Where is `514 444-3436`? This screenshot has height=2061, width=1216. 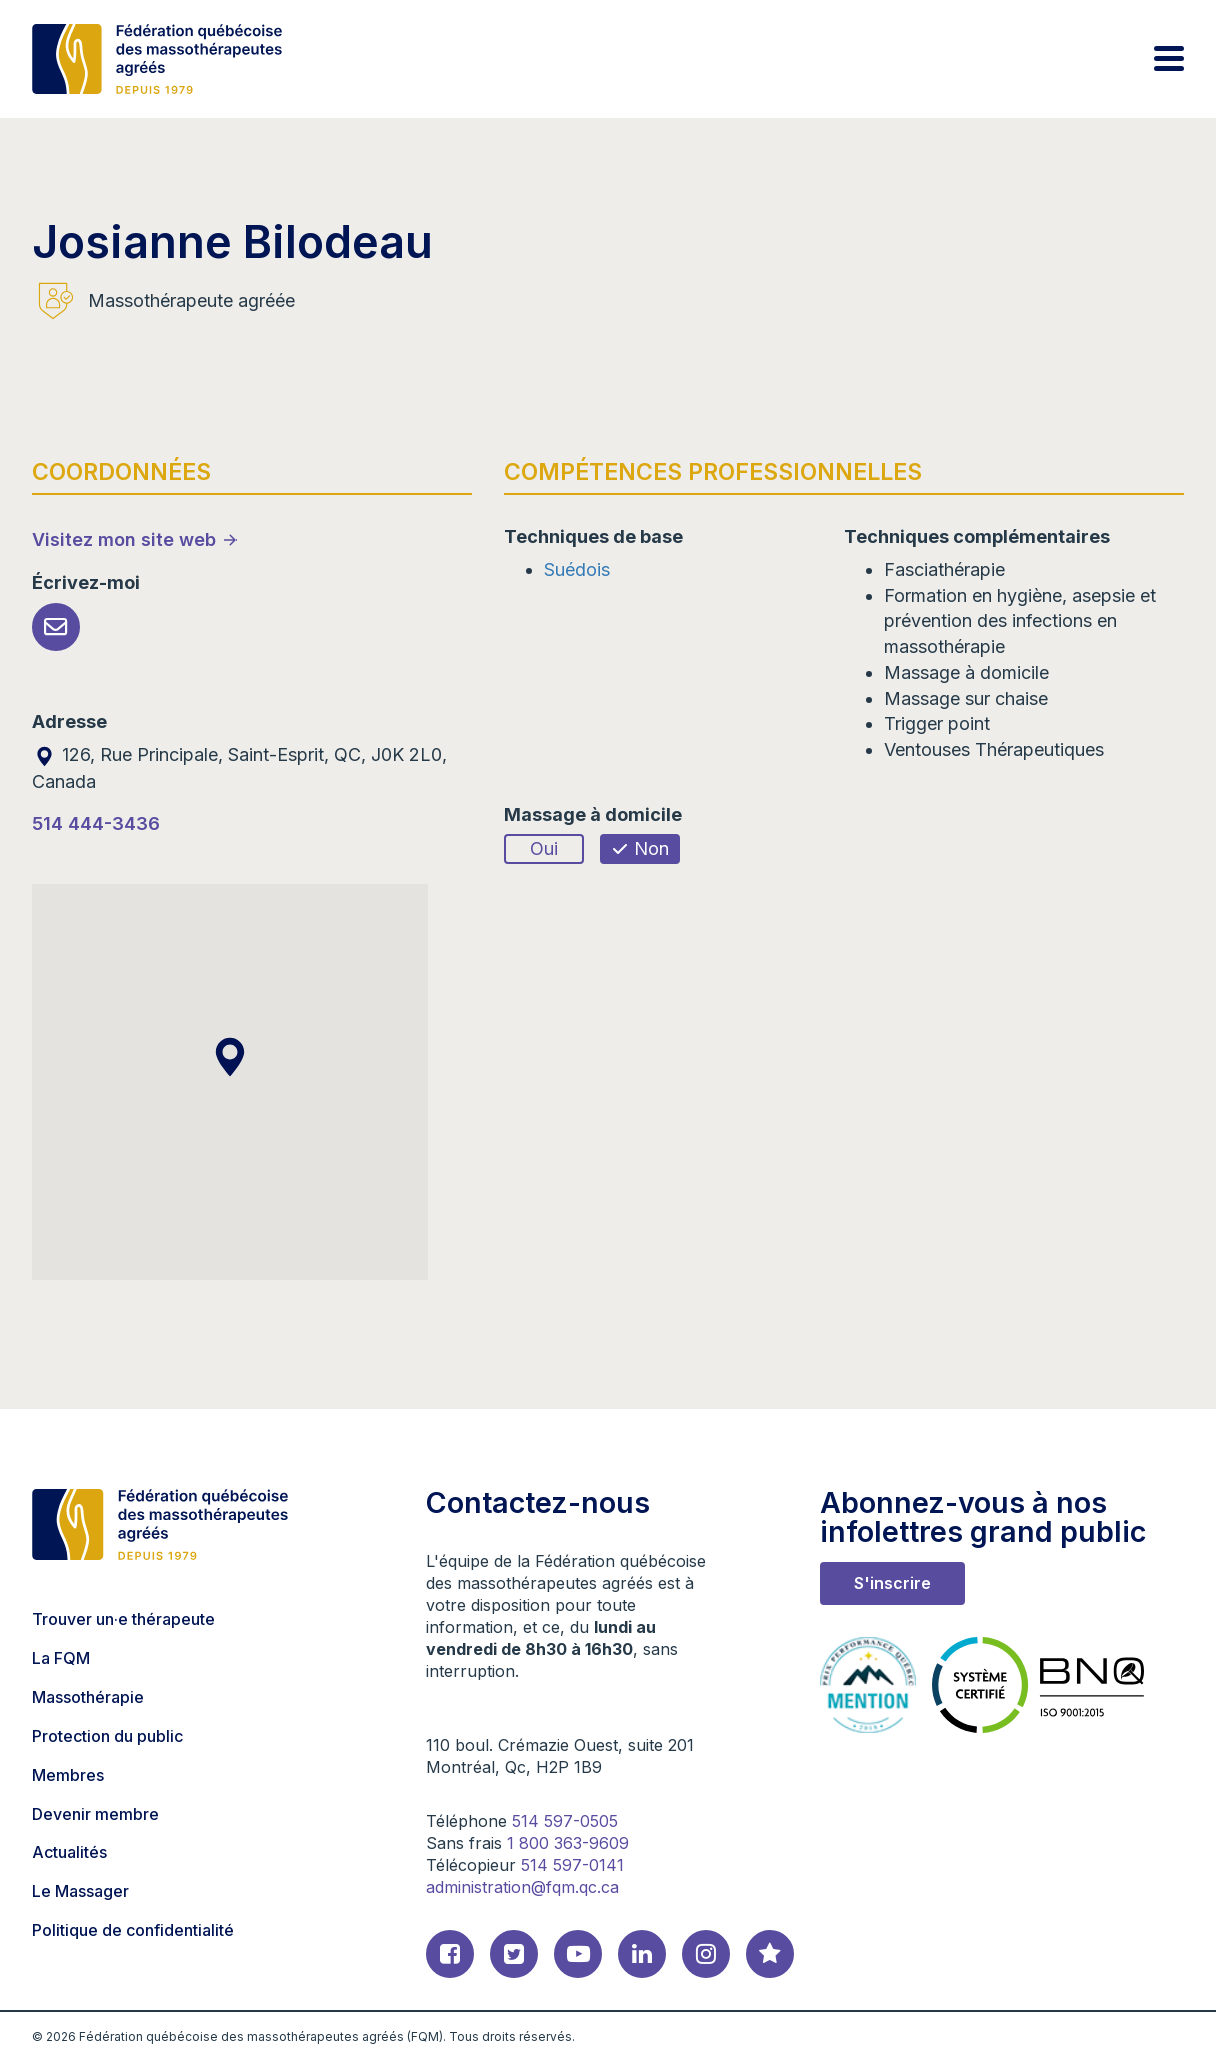
514 444-3436 is located at coordinates (96, 823).